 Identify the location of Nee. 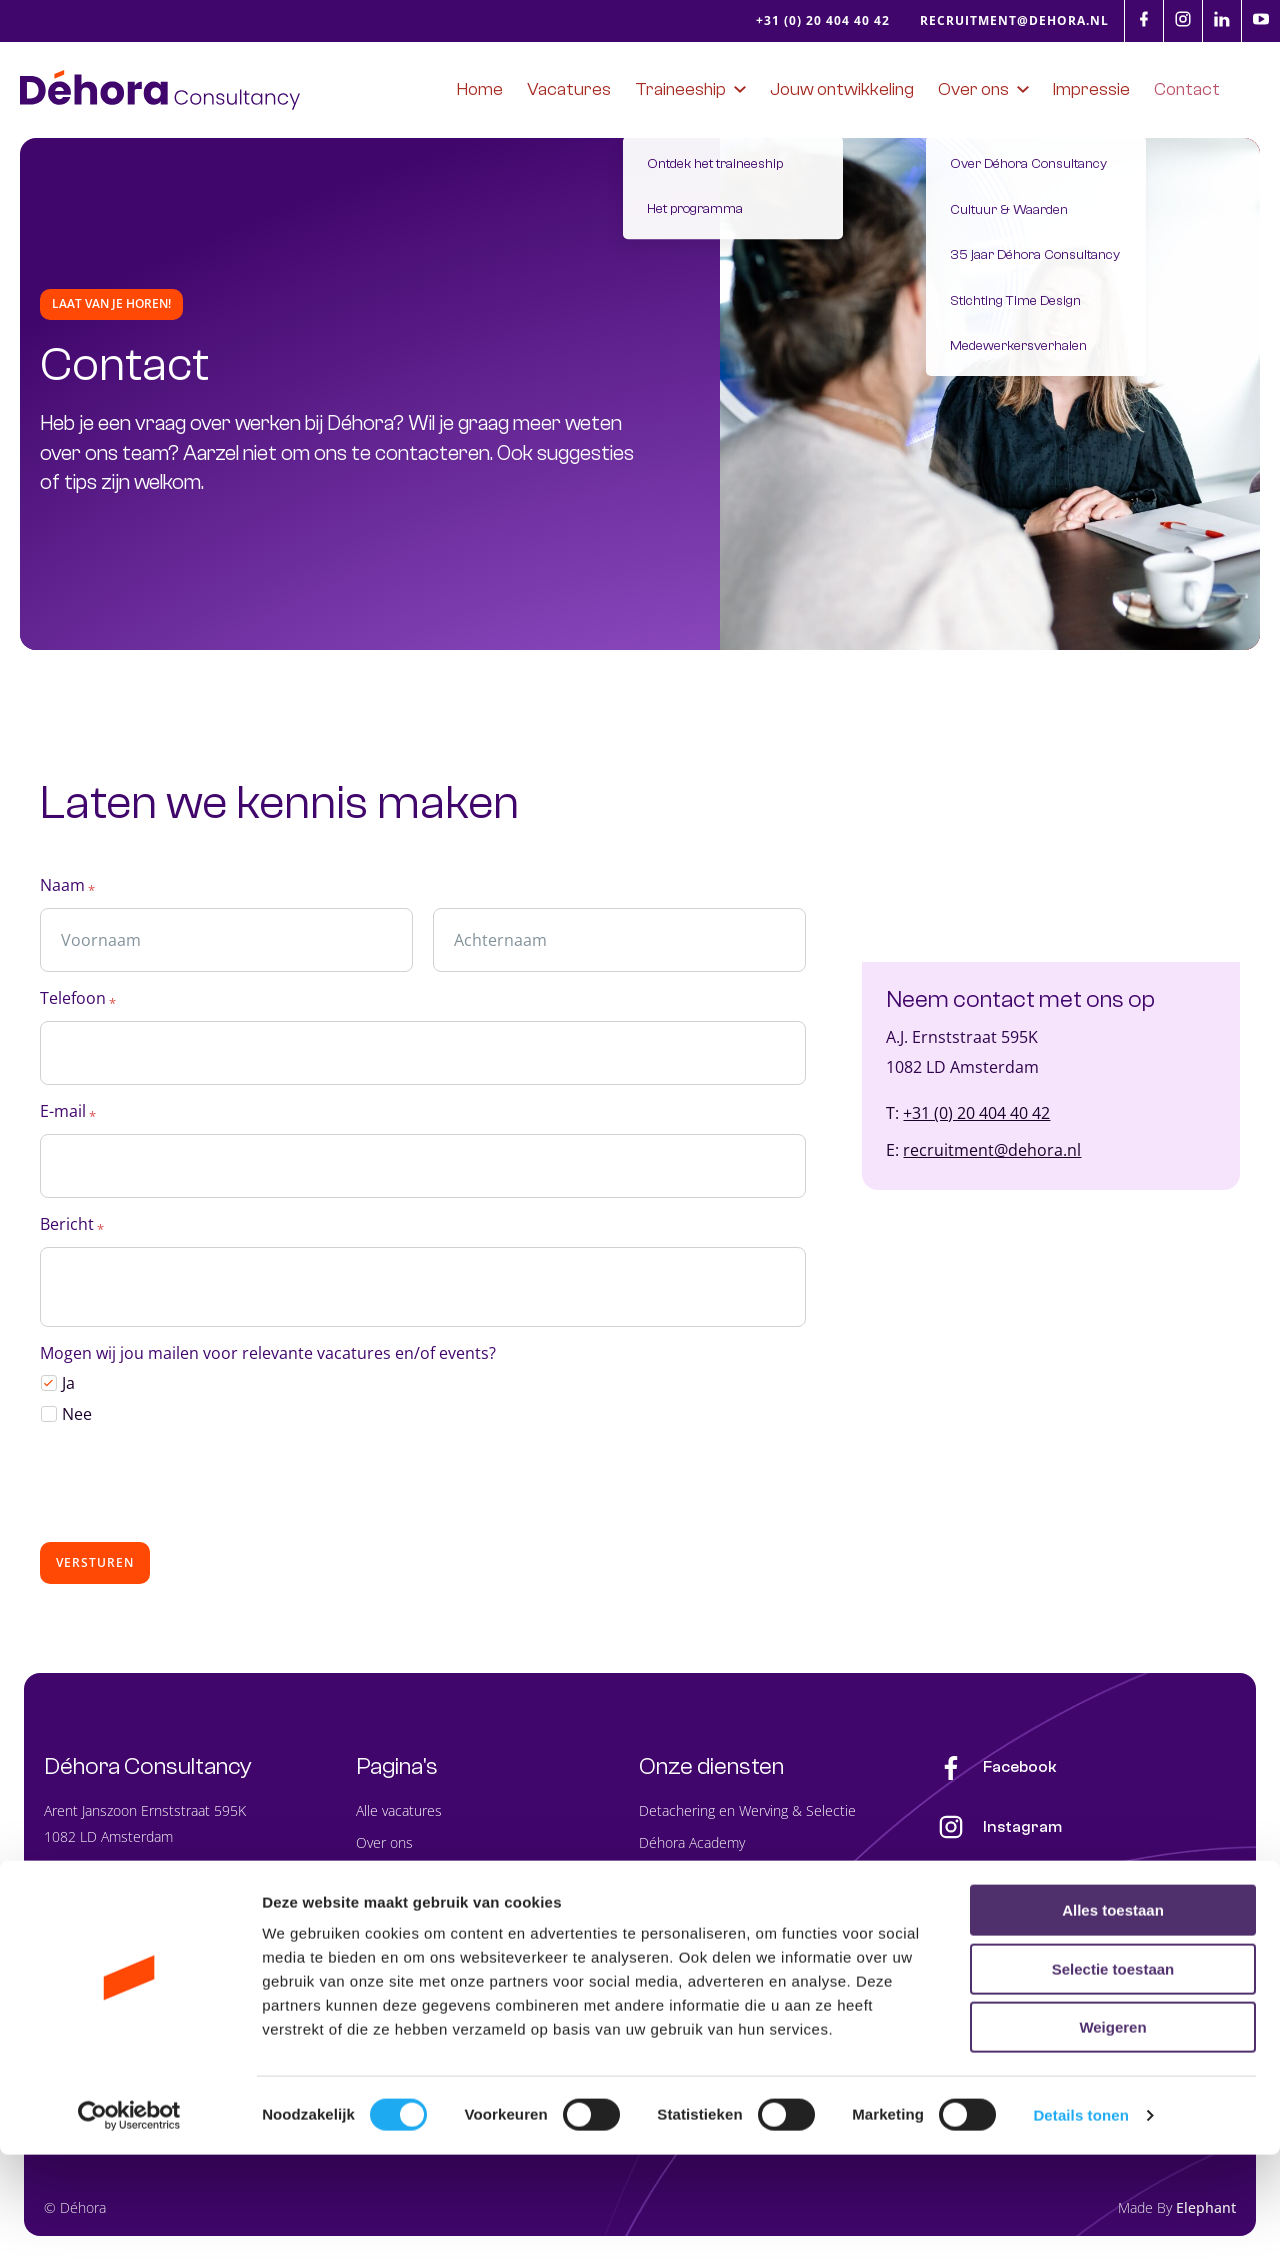
(77, 1418).